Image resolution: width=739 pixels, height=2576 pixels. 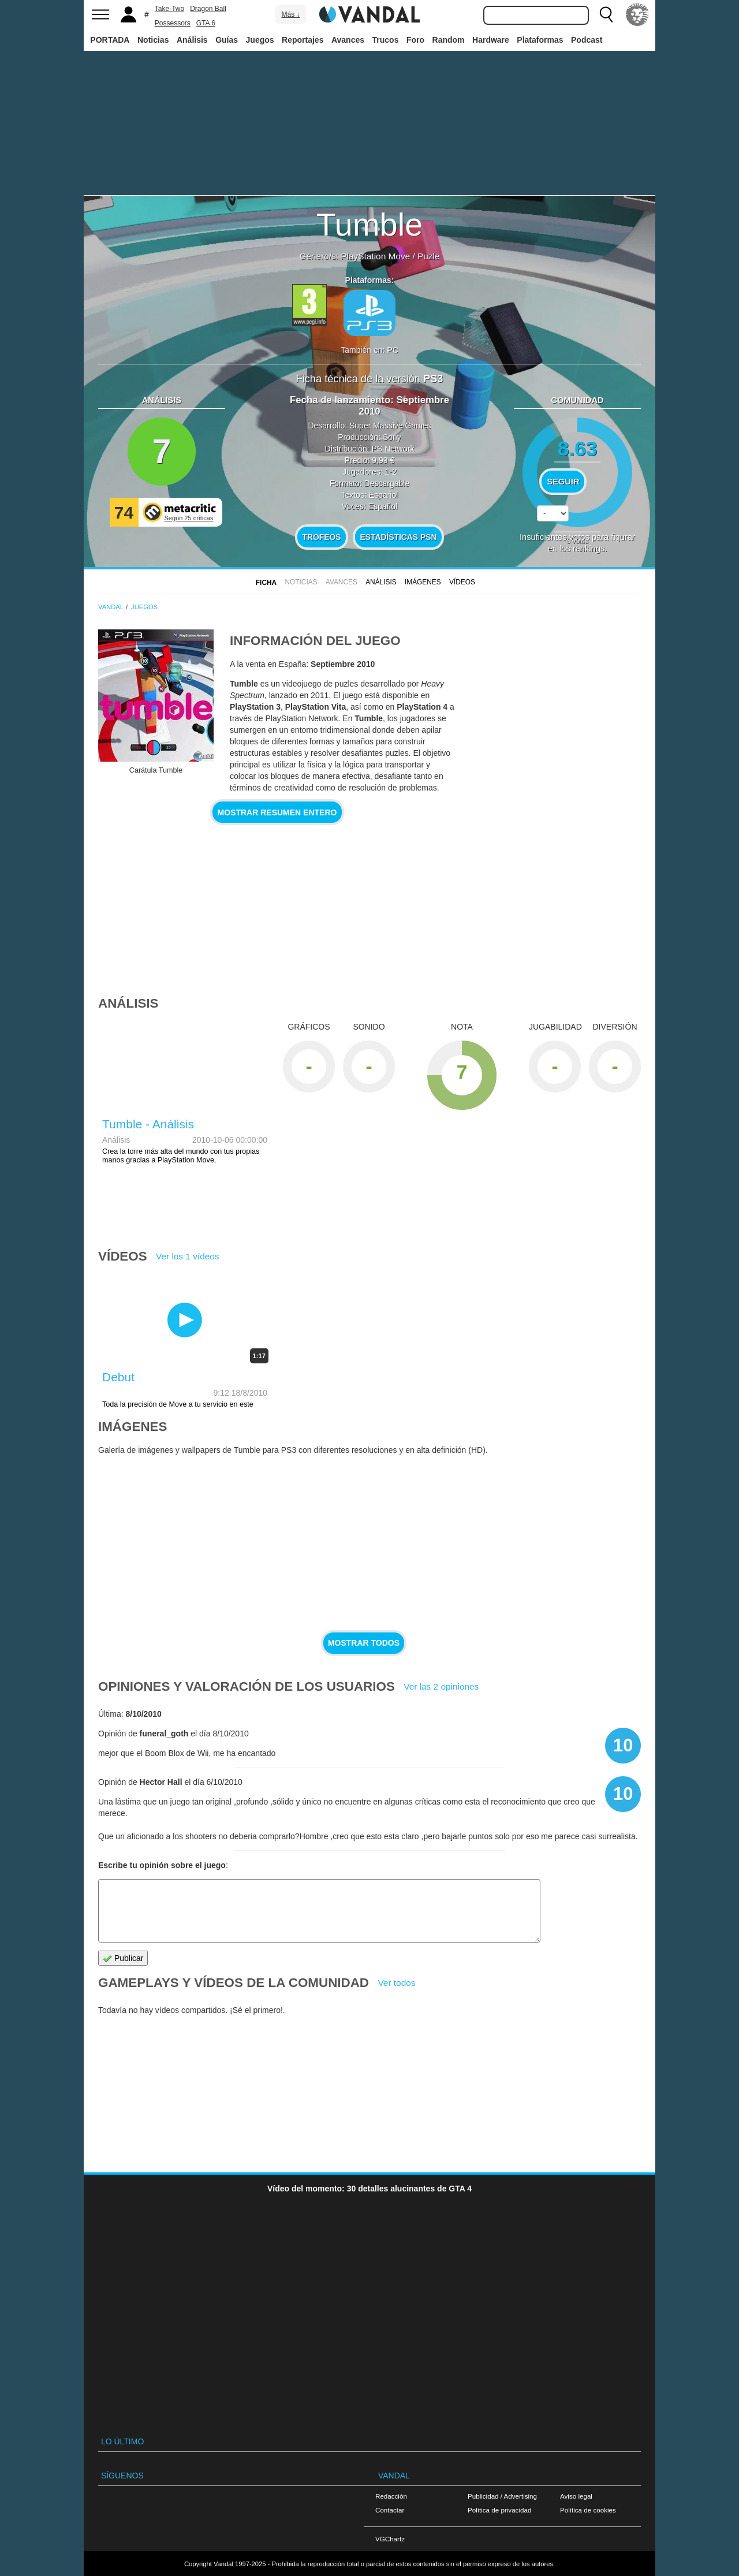 What do you see at coordinates (153, 39) in the screenshot?
I see `Noticias` at bounding box center [153, 39].